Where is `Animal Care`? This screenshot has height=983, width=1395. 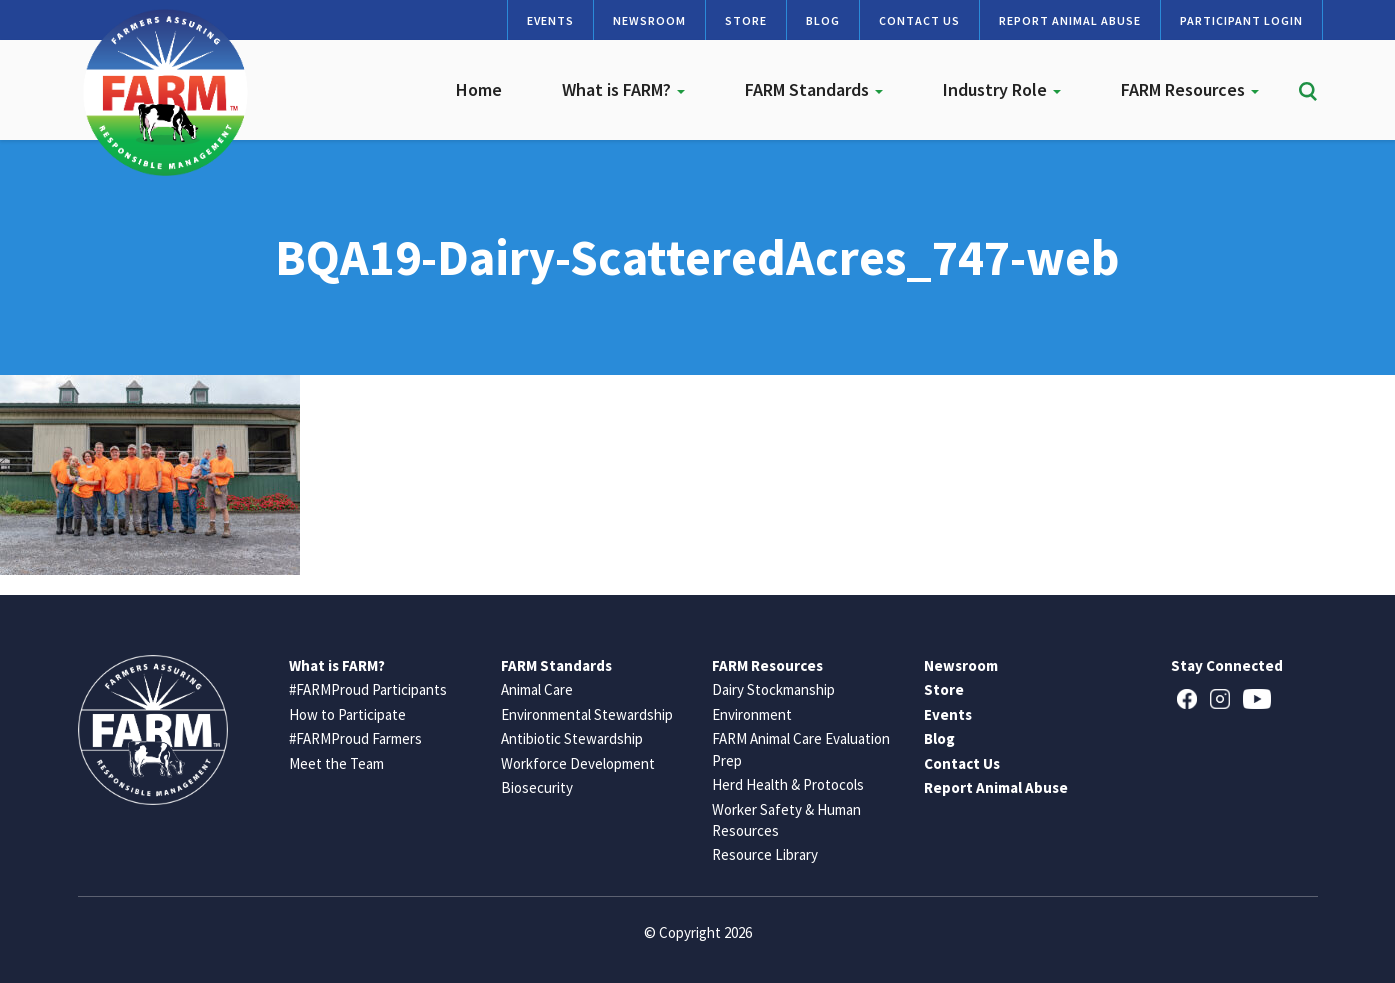
Animal Care is located at coordinates (537, 689).